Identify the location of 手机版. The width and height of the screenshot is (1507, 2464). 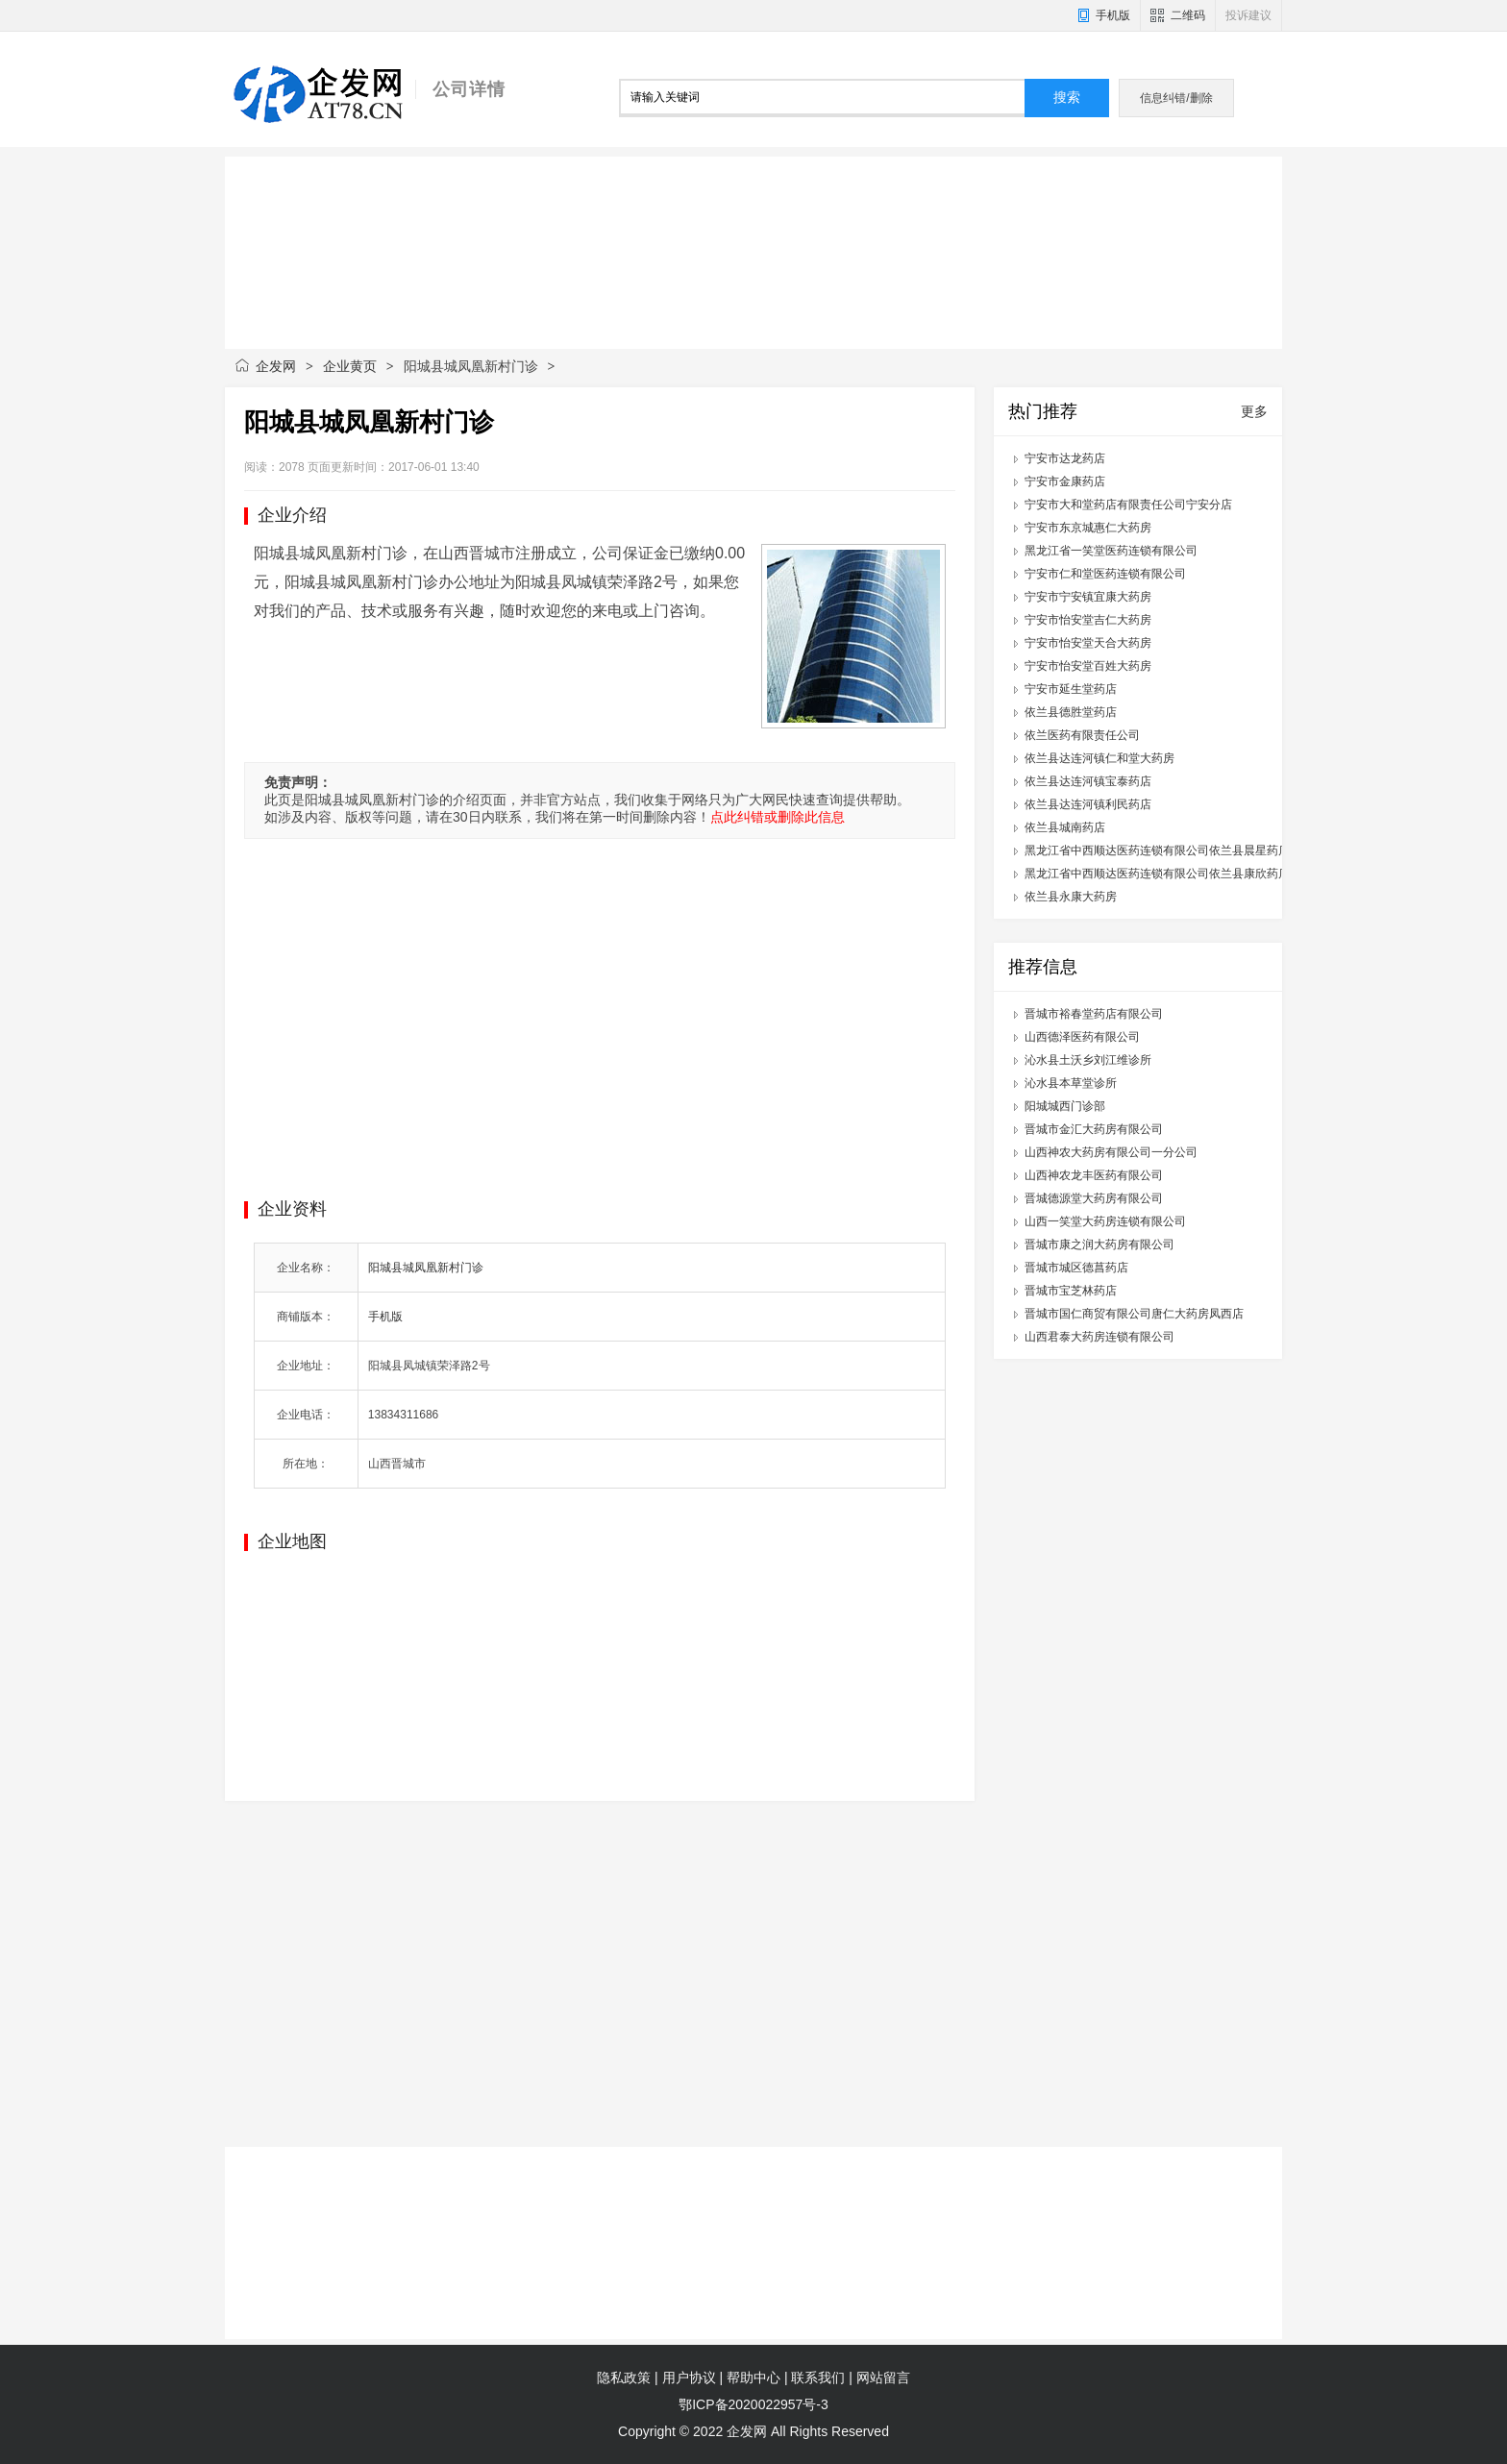
(1113, 15).